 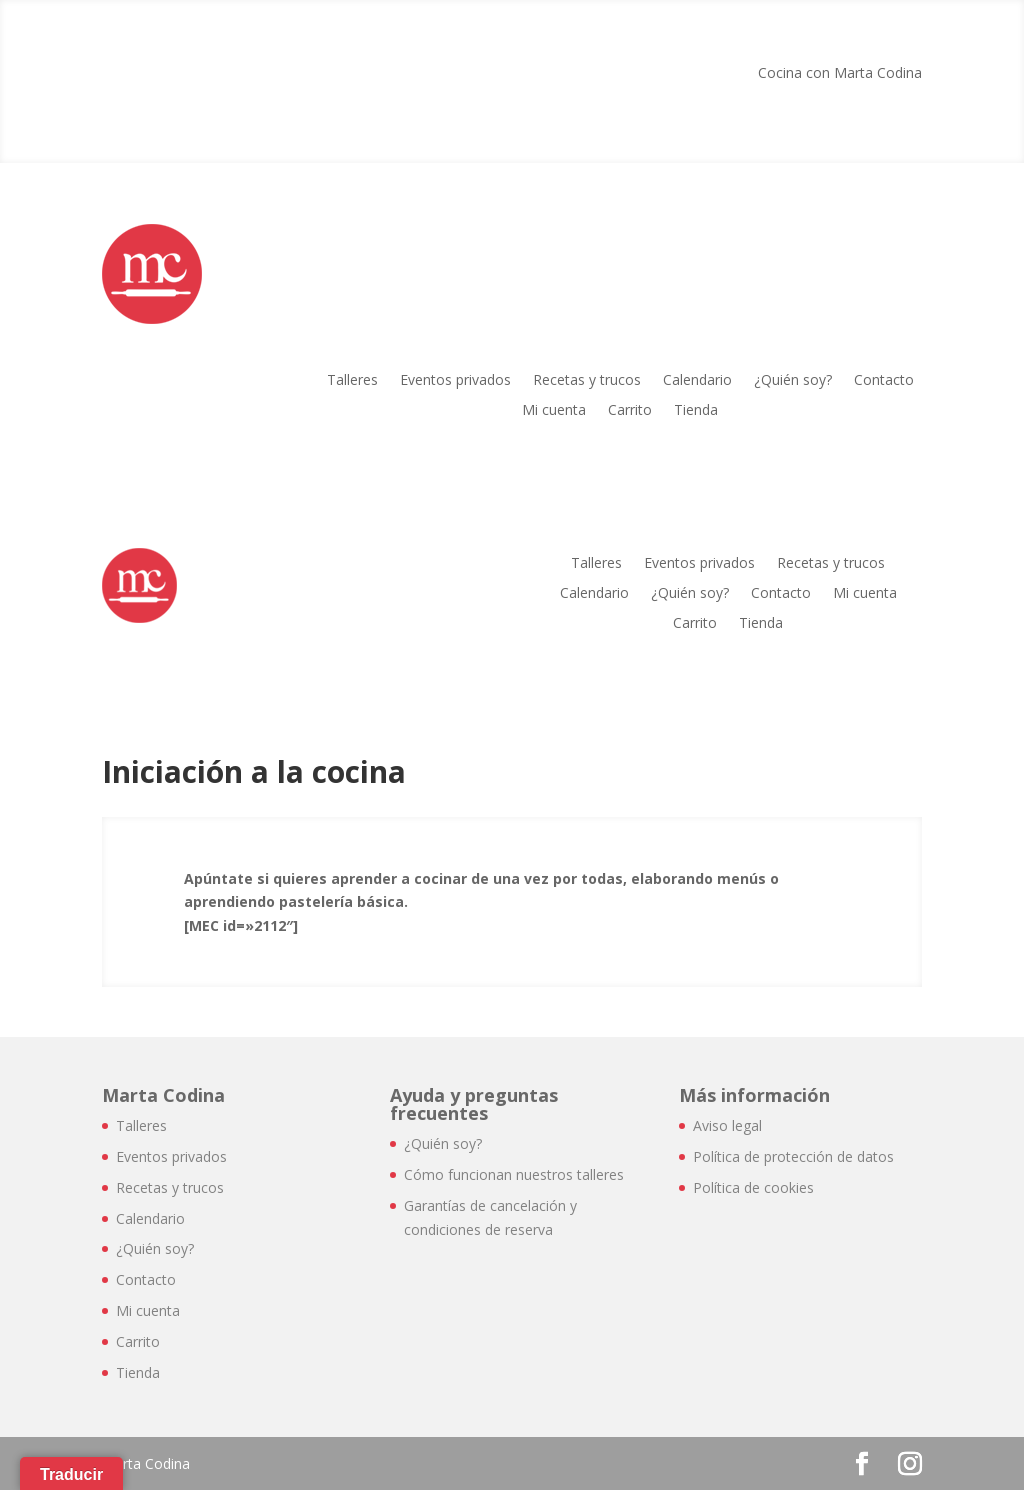 What do you see at coordinates (793, 1156) in the screenshot?
I see `Política de protección de datos` at bounding box center [793, 1156].